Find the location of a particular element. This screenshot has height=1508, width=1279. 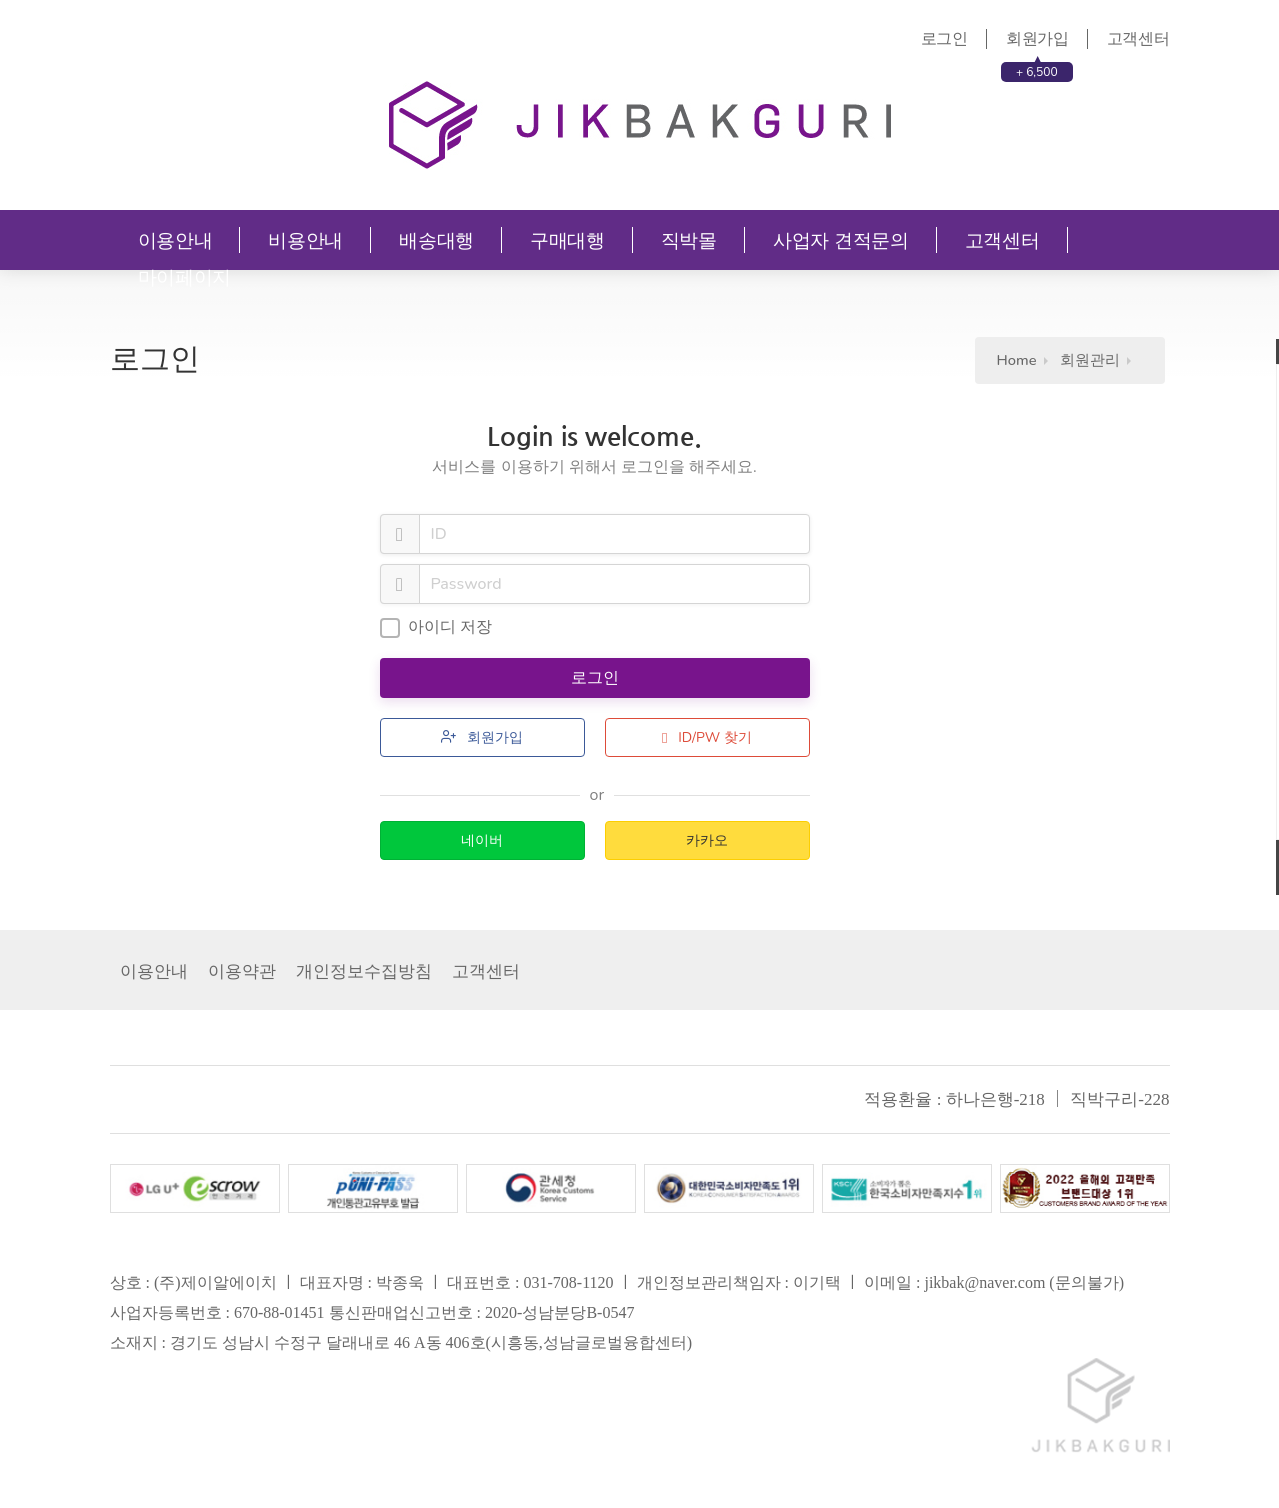

비용안내 is located at coordinates (305, 240).